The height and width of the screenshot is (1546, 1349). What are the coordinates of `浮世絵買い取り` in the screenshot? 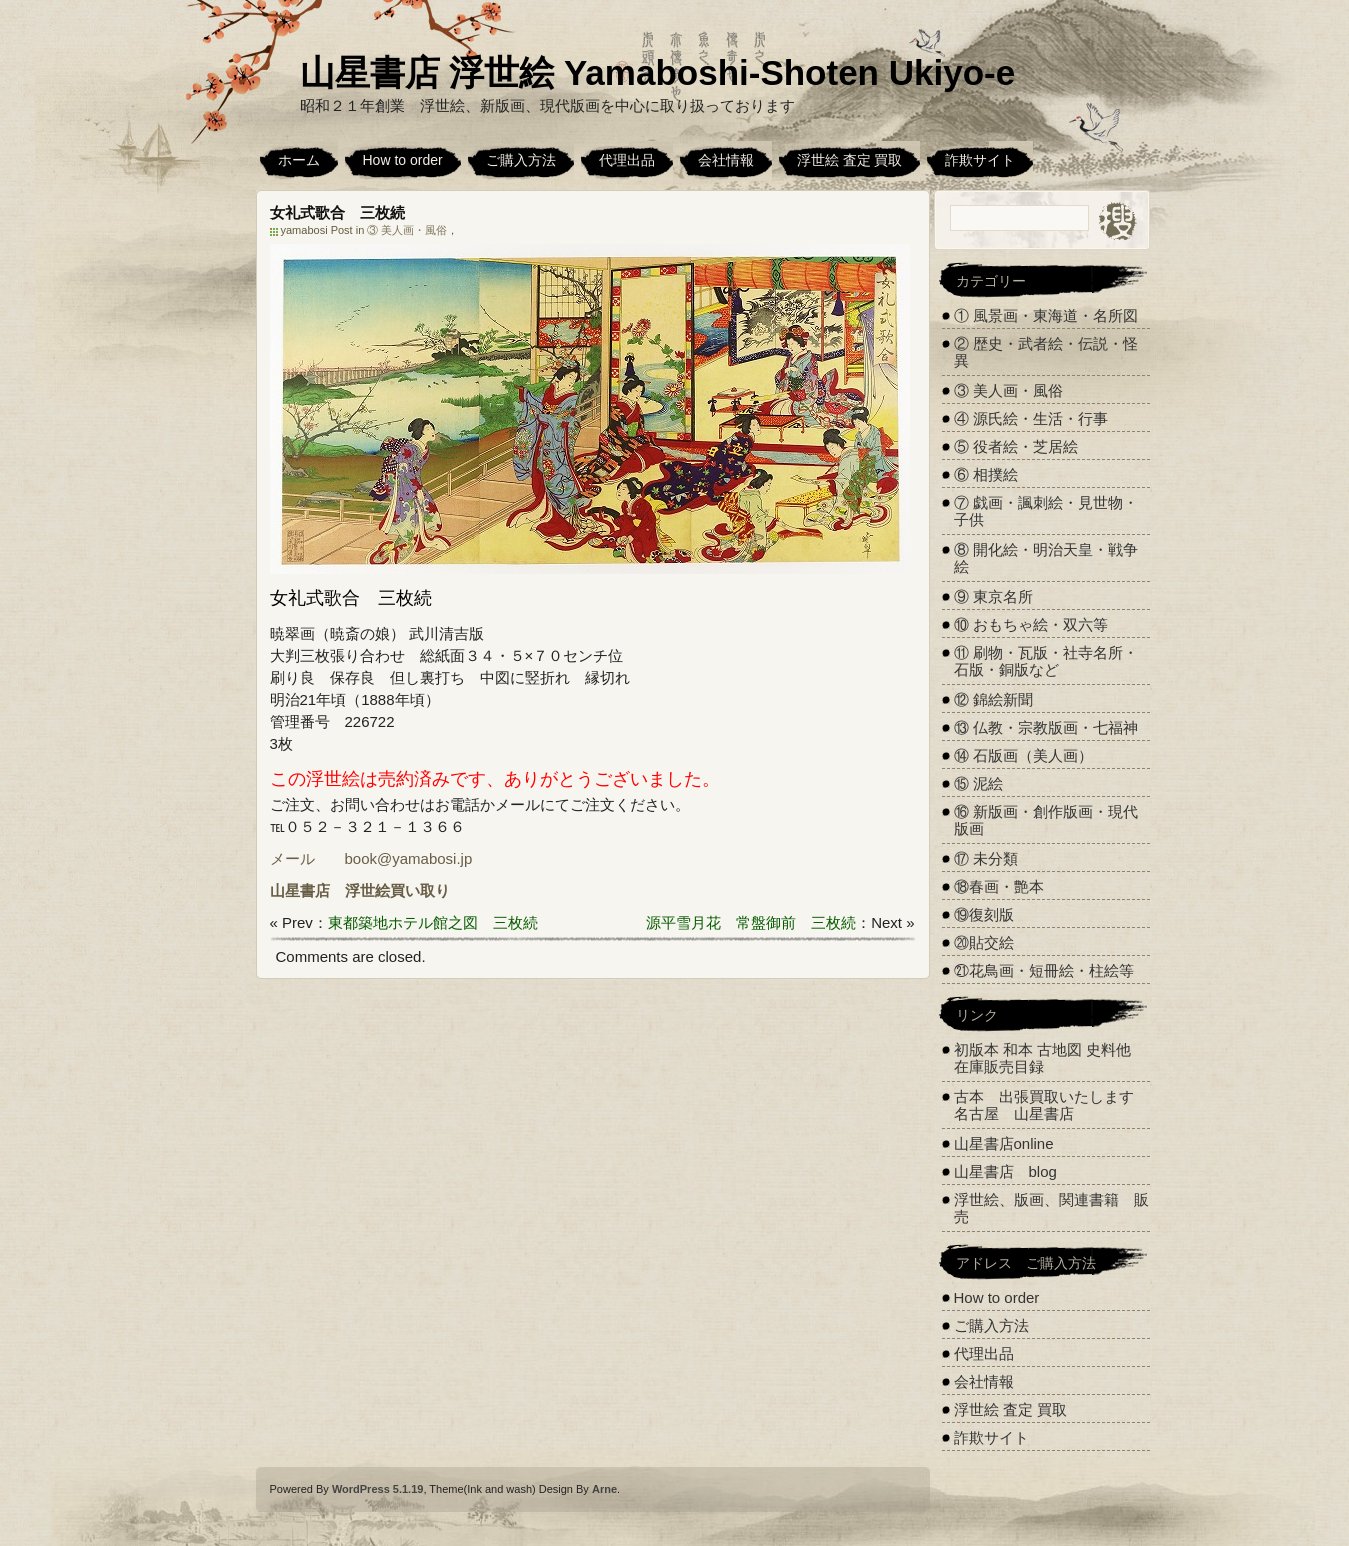 It's located at (397, 890).